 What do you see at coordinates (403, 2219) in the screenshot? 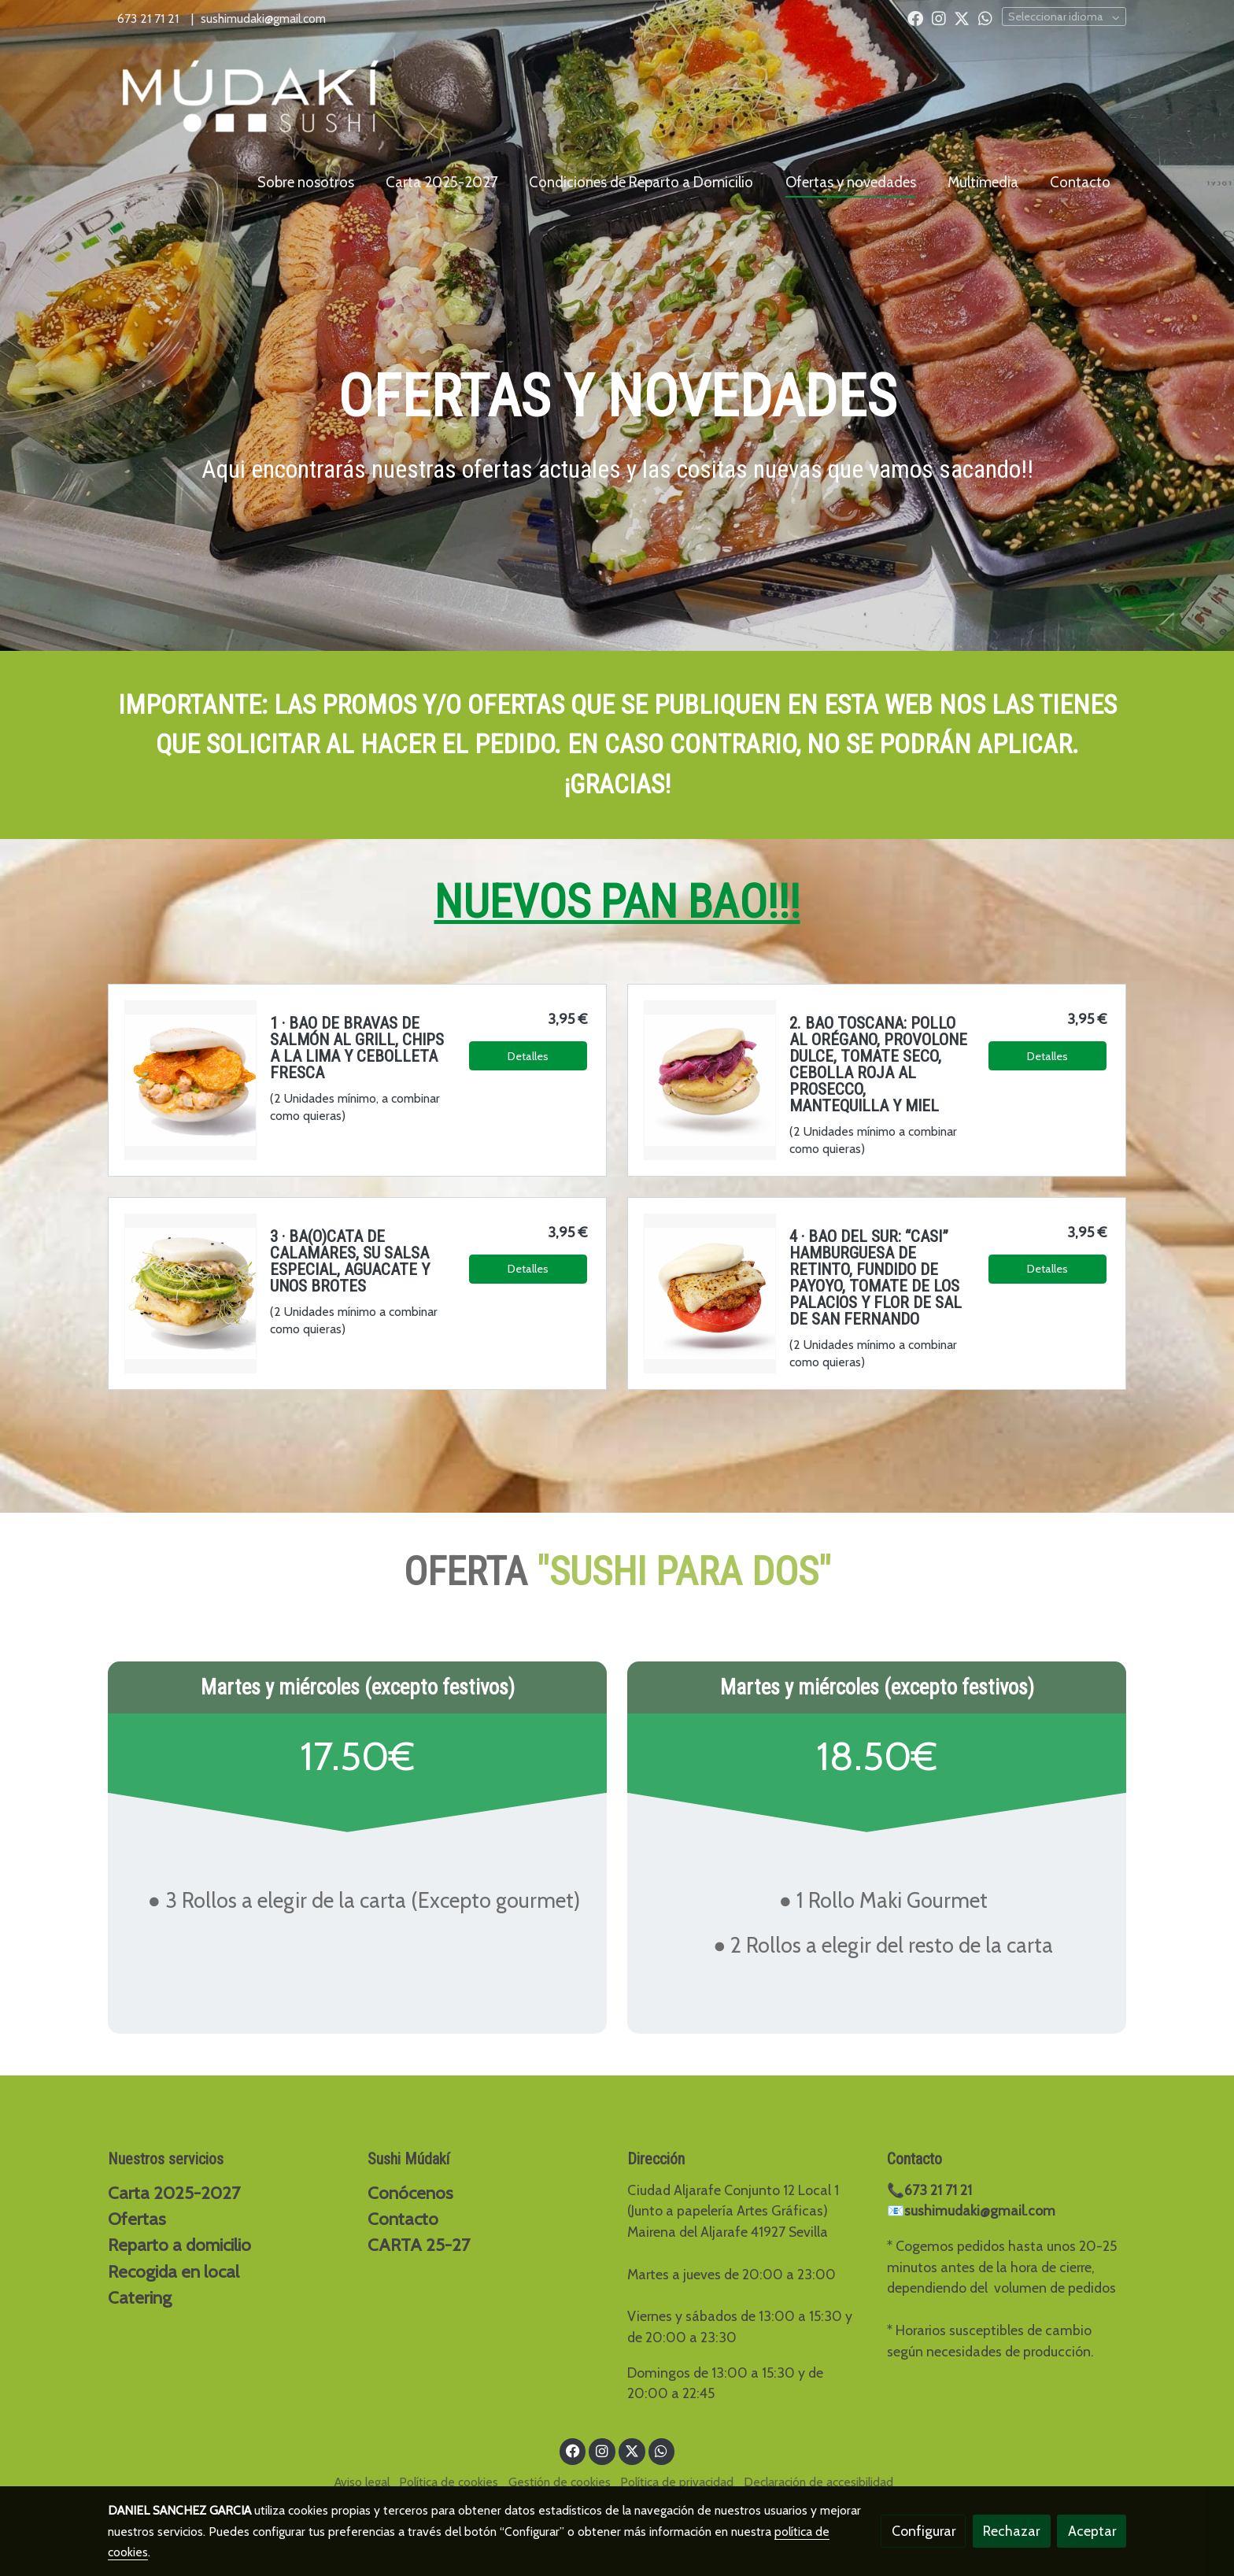
I see `Contacto` at bounding box center [403, 2219].